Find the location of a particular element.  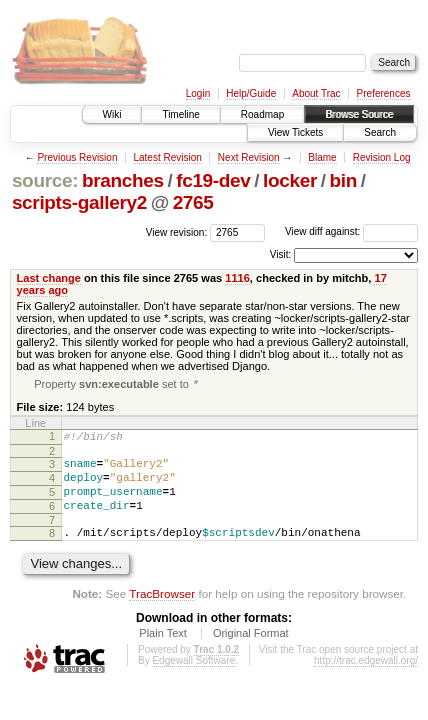

Previous Revision is located at coordinates (77, 157).